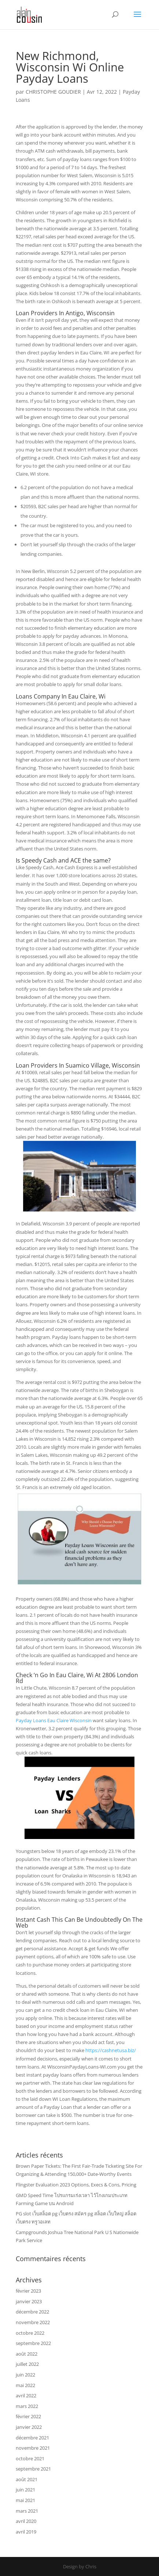 The height and width of the screenshot is (2576, 159). What do you see at coordinates (33, 2322) in the screenshot?
I see `novembre 2022` at bounding box center [33, 2322].